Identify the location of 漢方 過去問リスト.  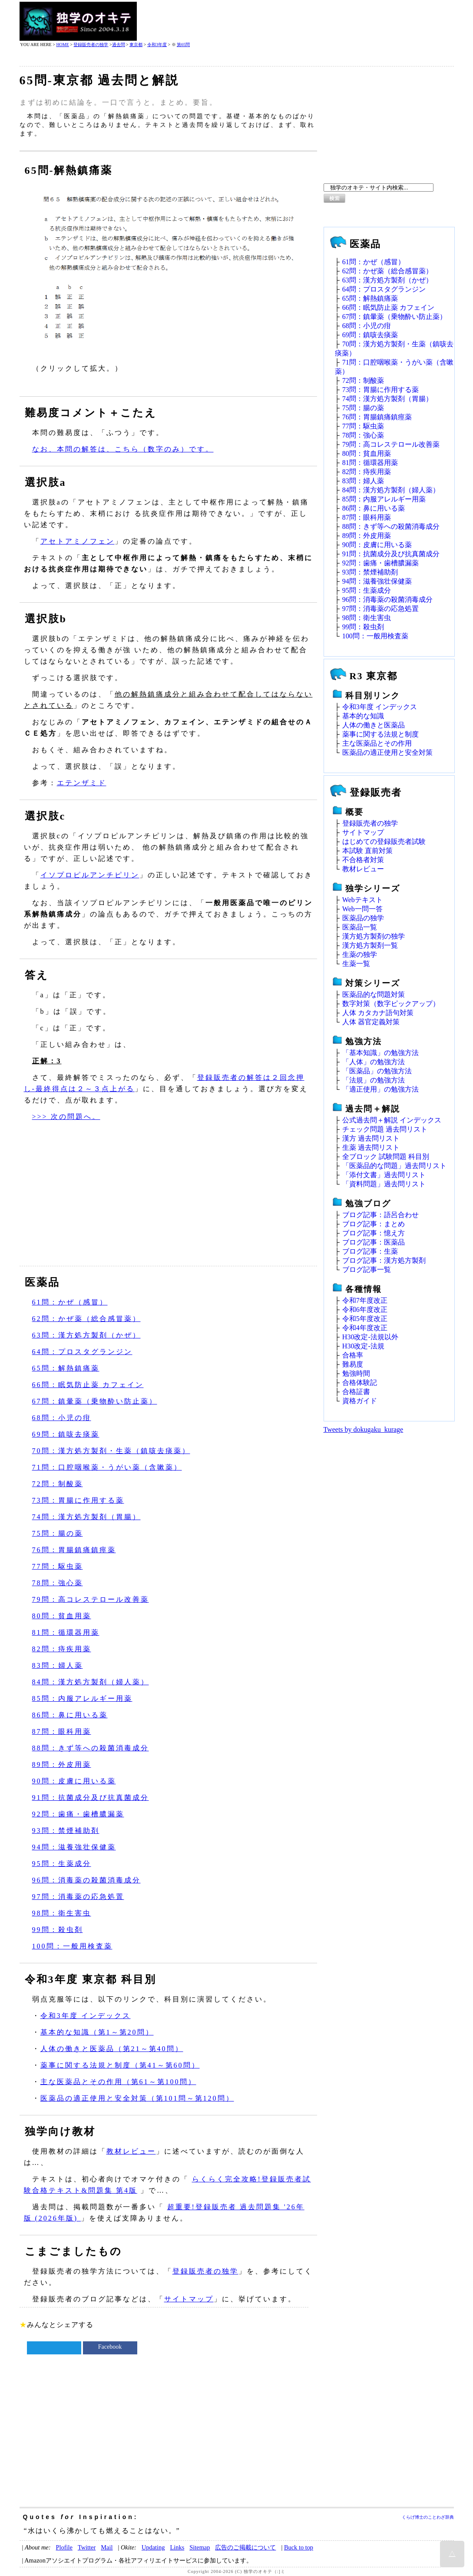
(371, 1138).